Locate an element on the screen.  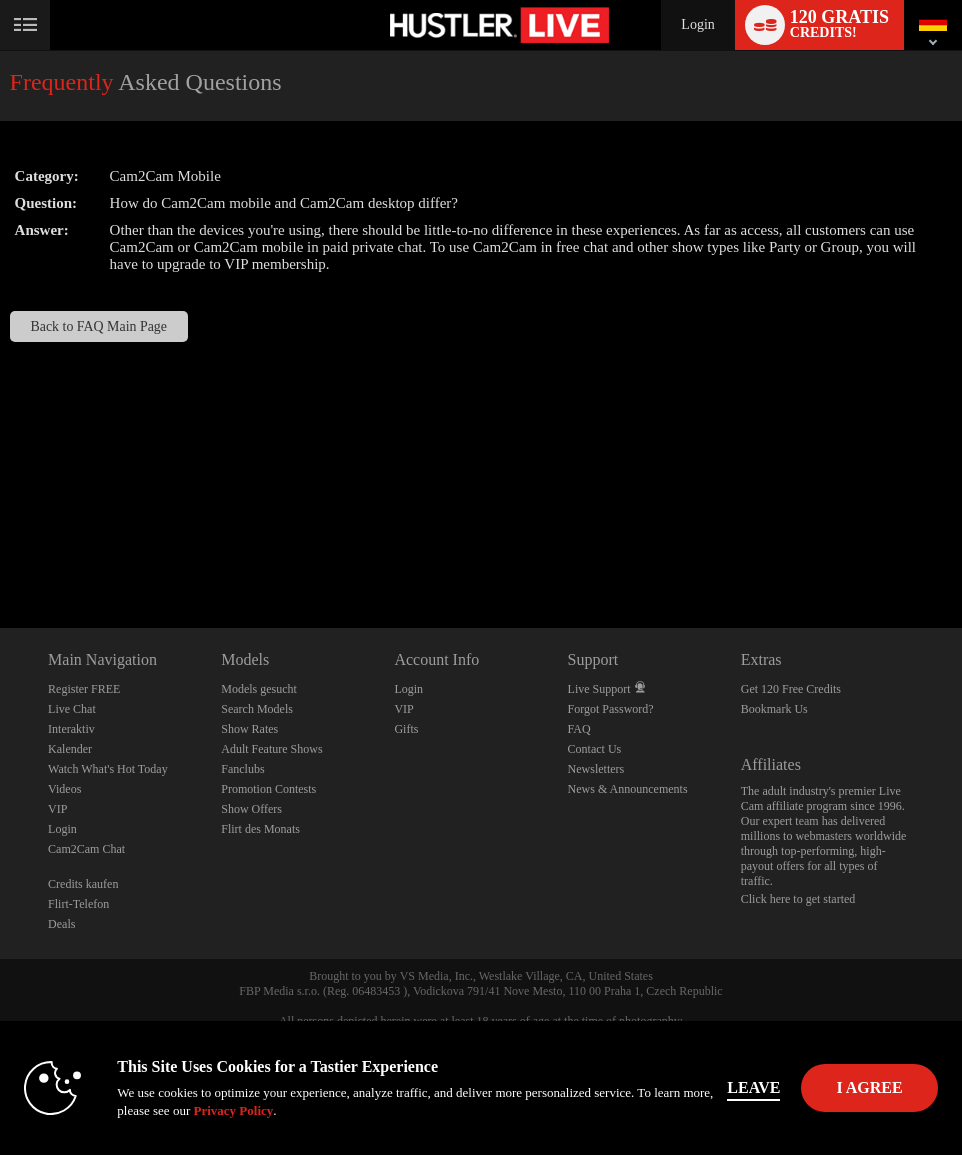
Show DM is located at coordinates (0, 553).